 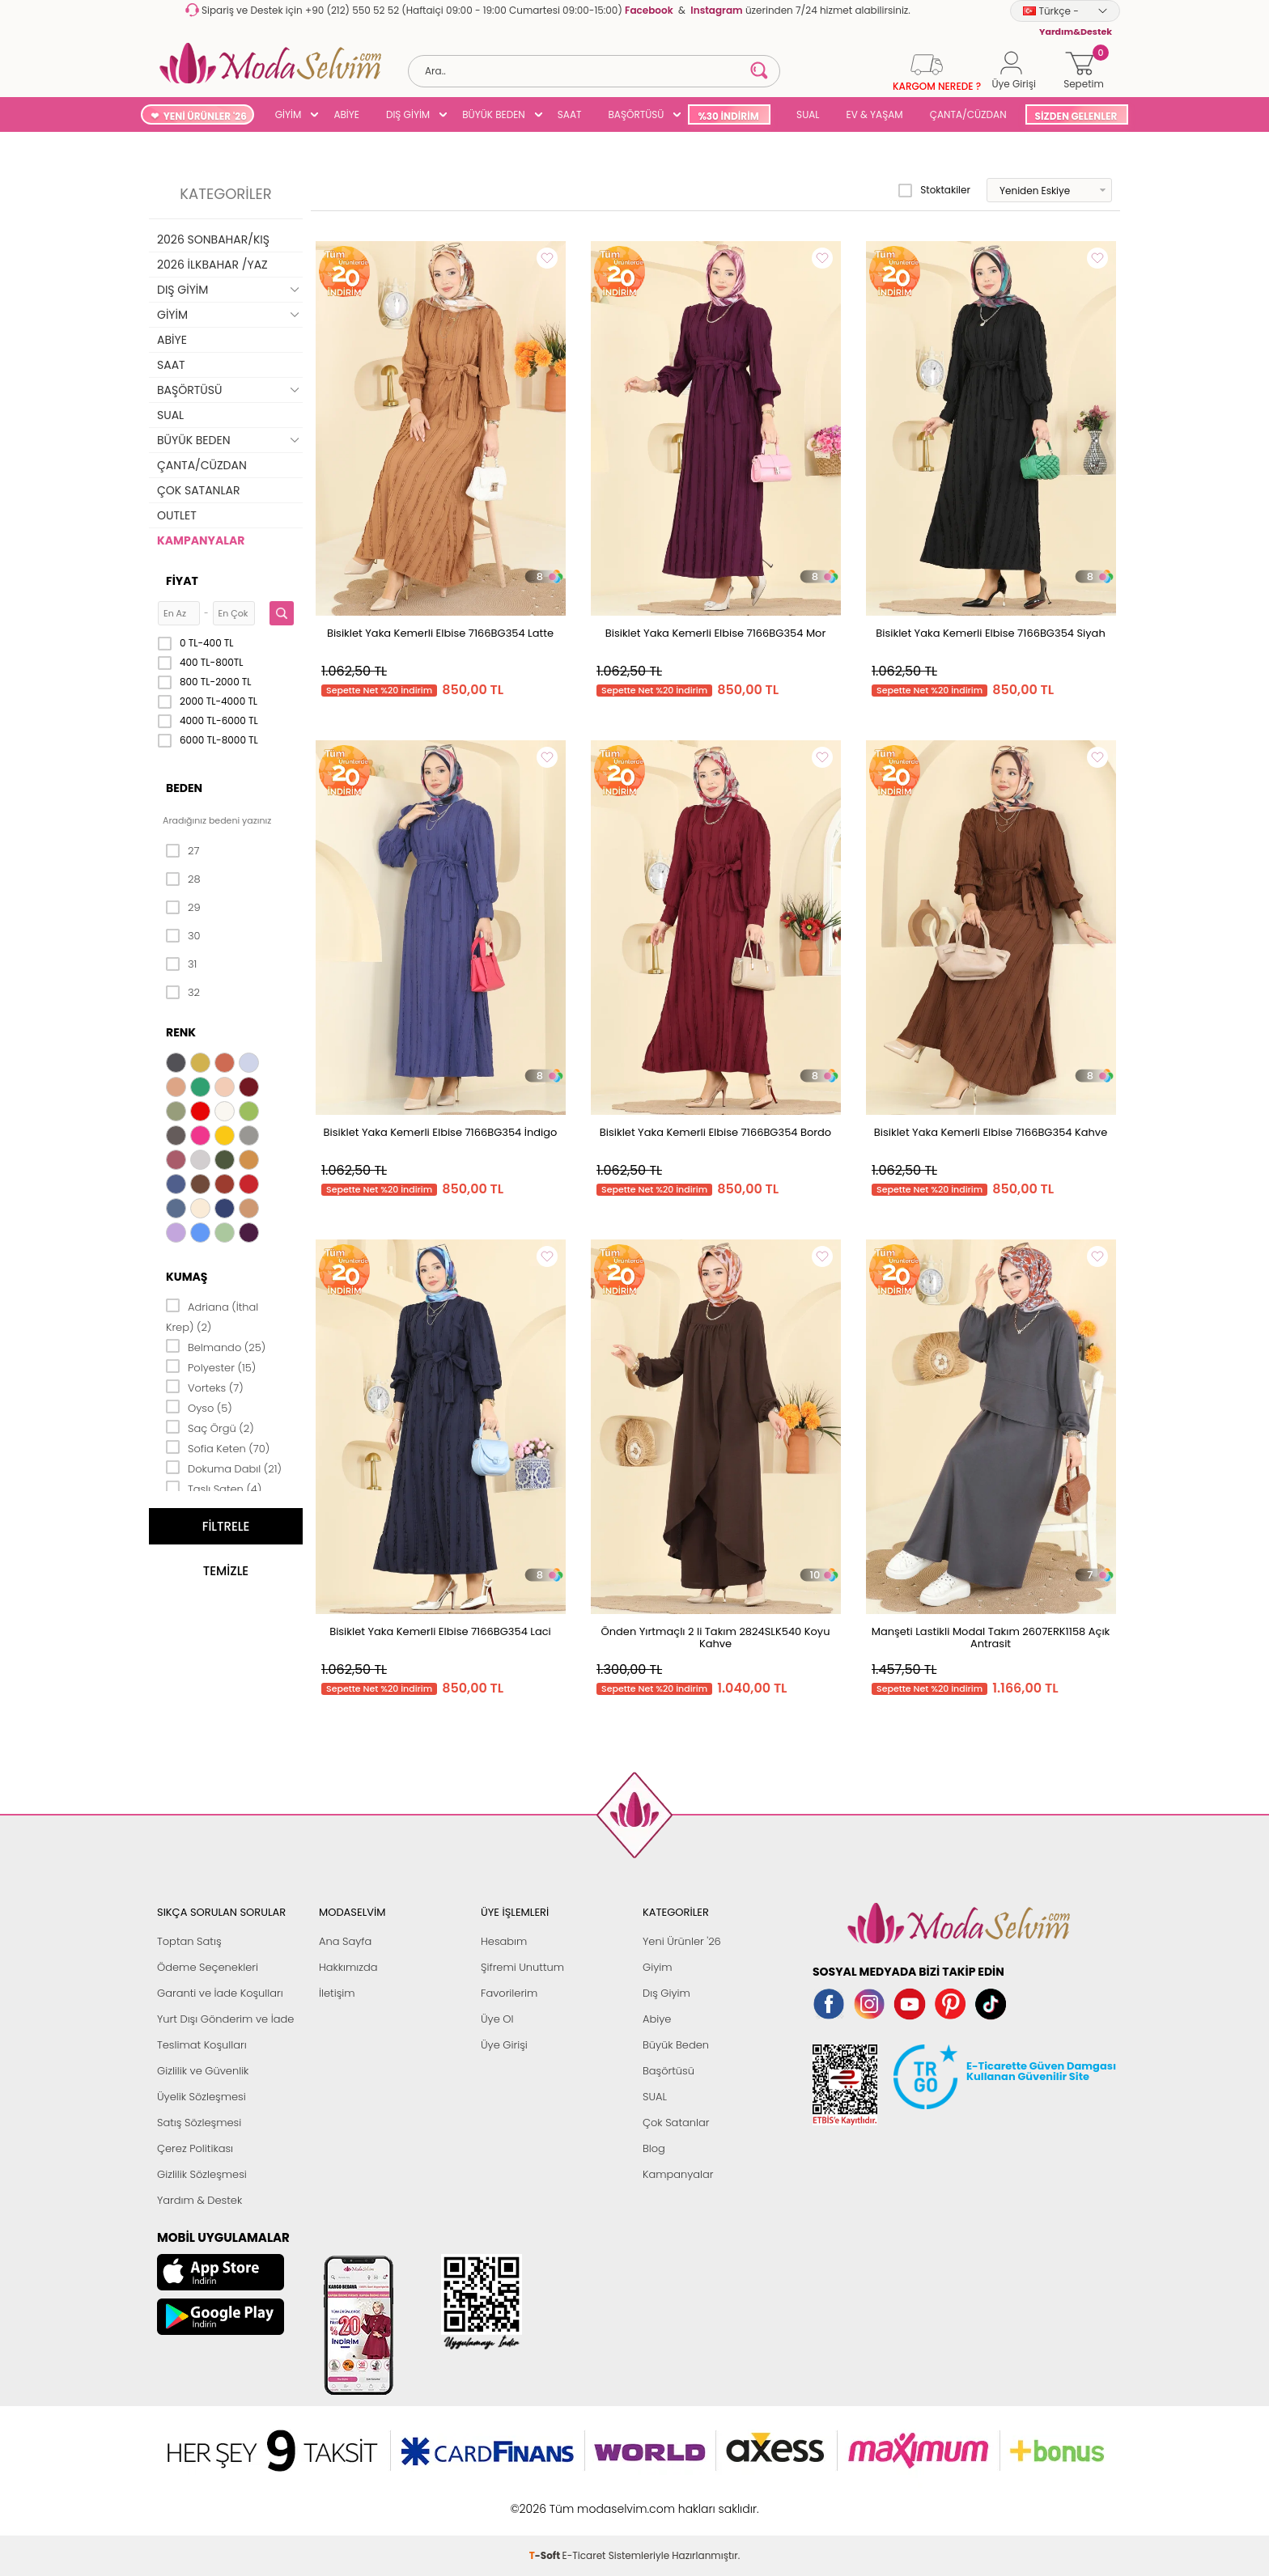 I want to click on DIŞ GİYİM, so click(x=408, y=114).